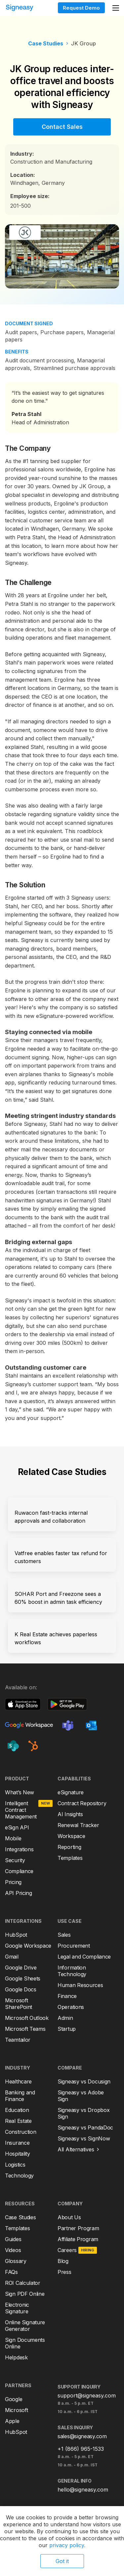 The image size is (124, 2576). Describe the element at coordinates (62, 126) in the screenshot. I see `Contact Sales` at that location.